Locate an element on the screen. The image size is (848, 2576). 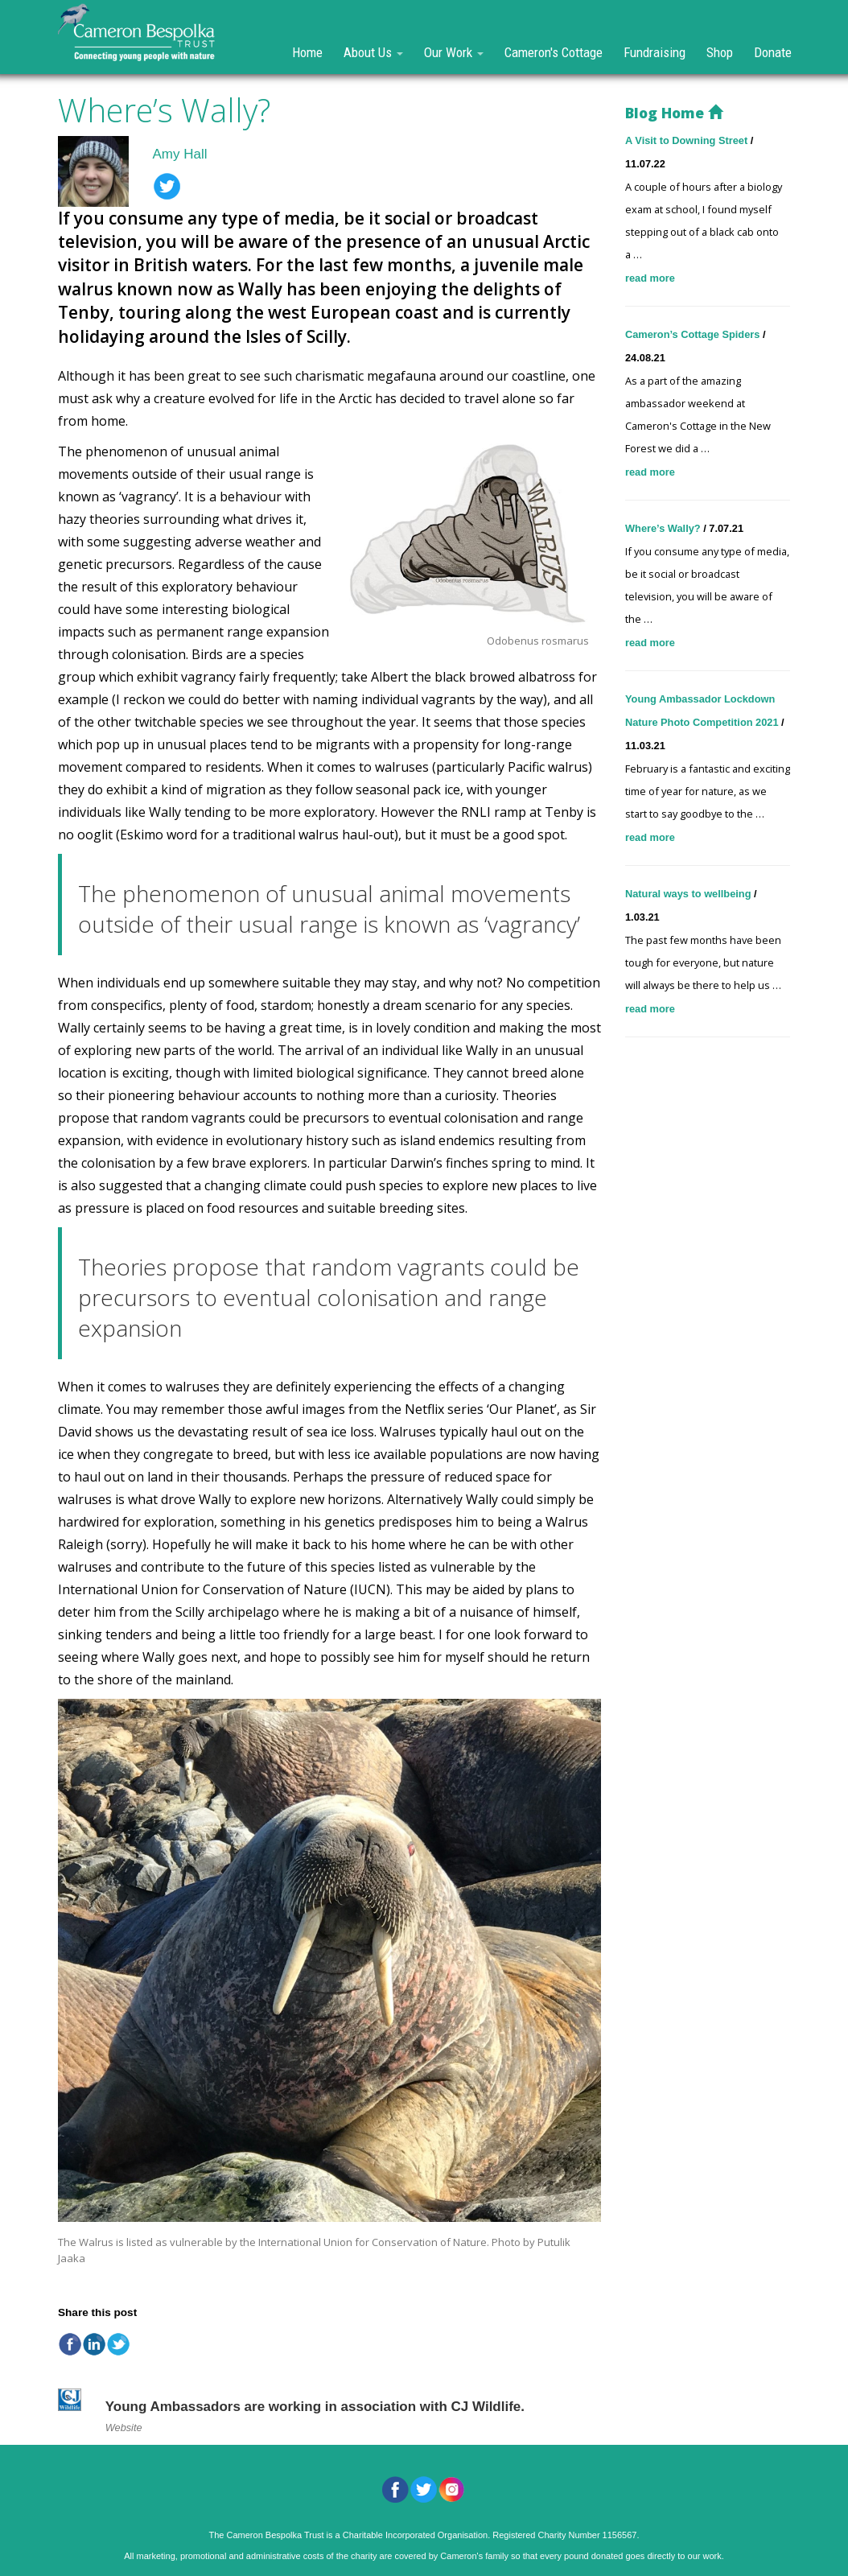
Cameron’s Cottage Spiders is located at coordinates (694, 334).